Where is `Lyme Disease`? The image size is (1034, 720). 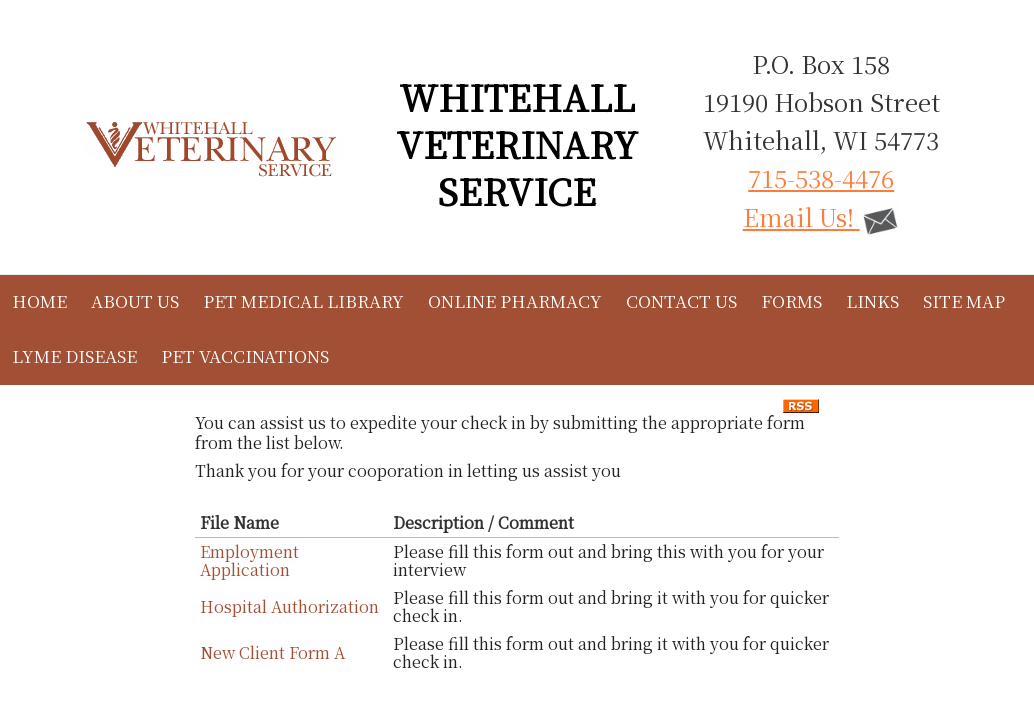 Lyme Disease is located at coordinates (74, 355).